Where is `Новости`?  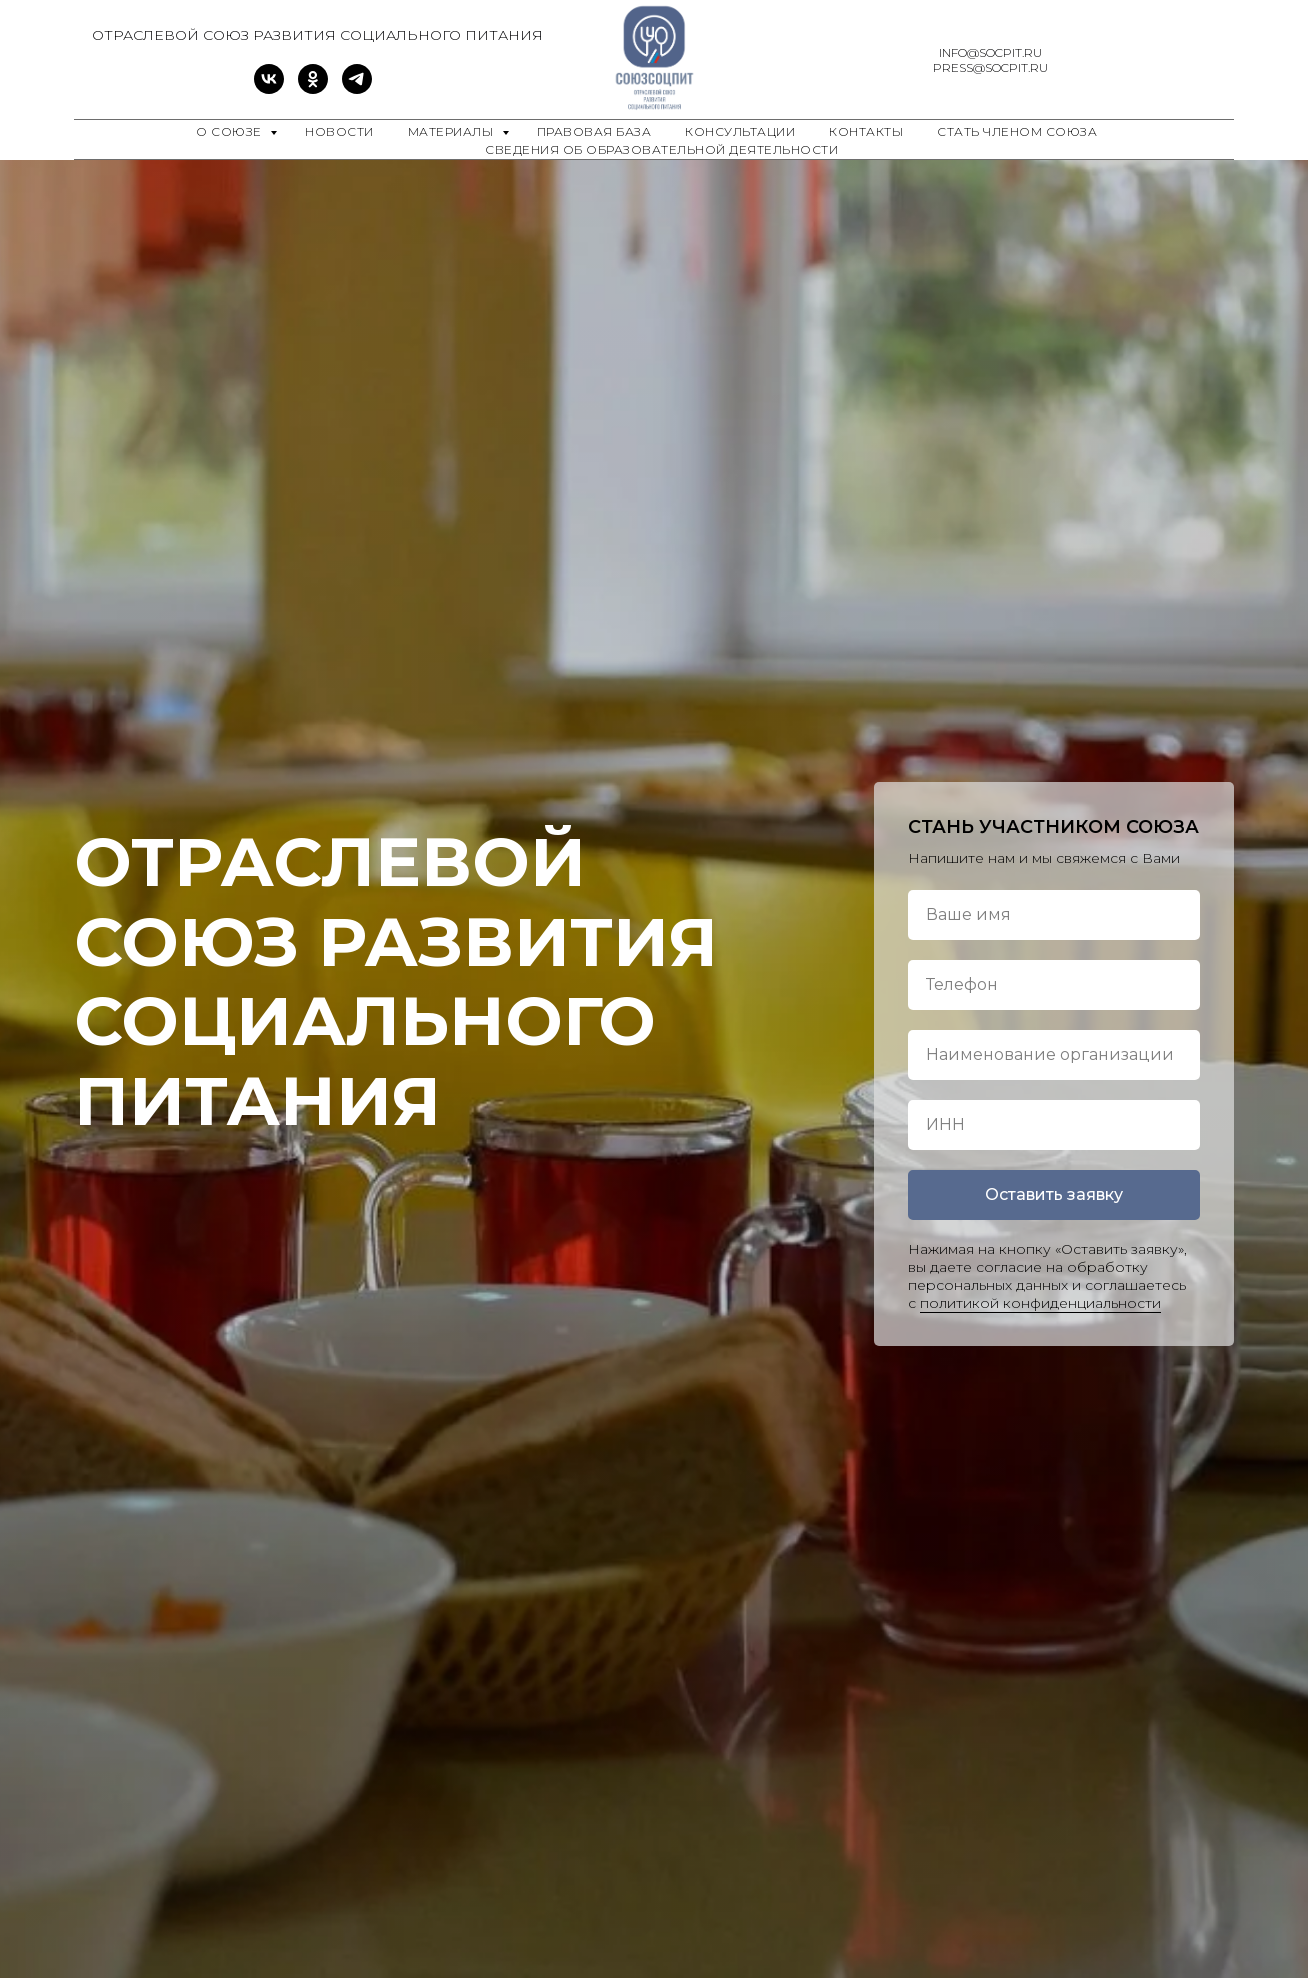
Новости is located at coordinates (339, 131).